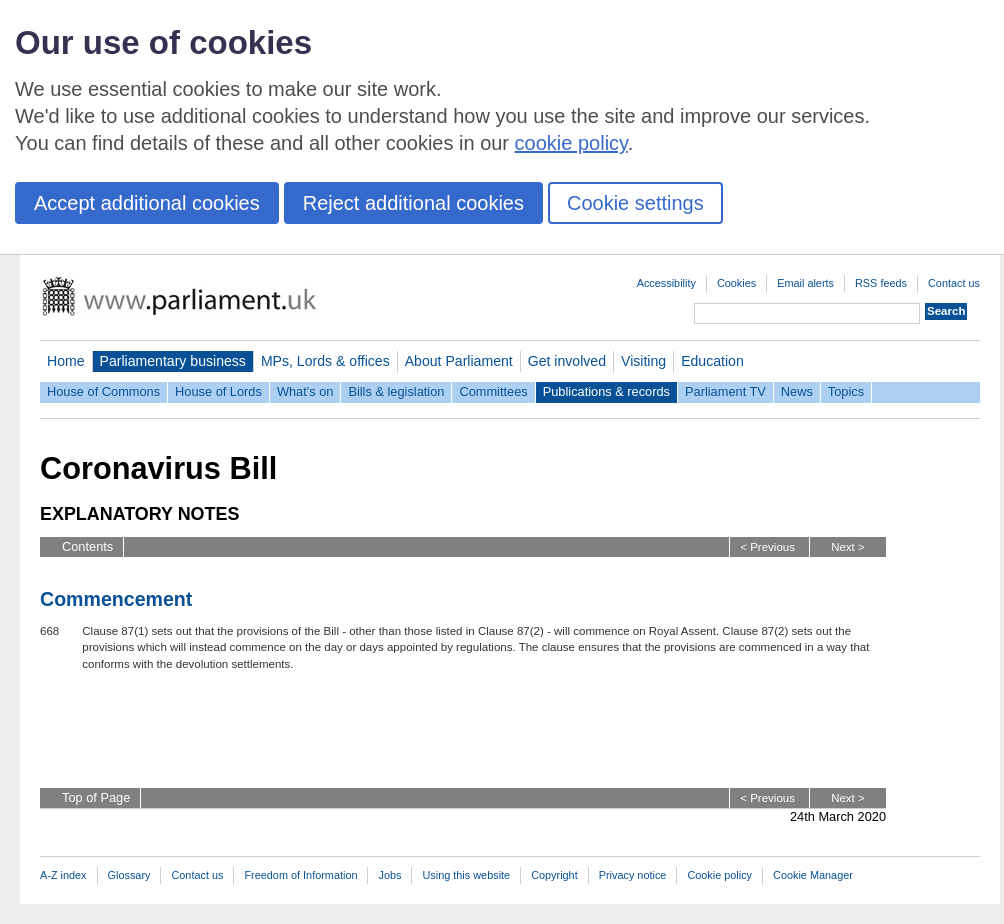  I want to click on Copyright, so click(554, 875).